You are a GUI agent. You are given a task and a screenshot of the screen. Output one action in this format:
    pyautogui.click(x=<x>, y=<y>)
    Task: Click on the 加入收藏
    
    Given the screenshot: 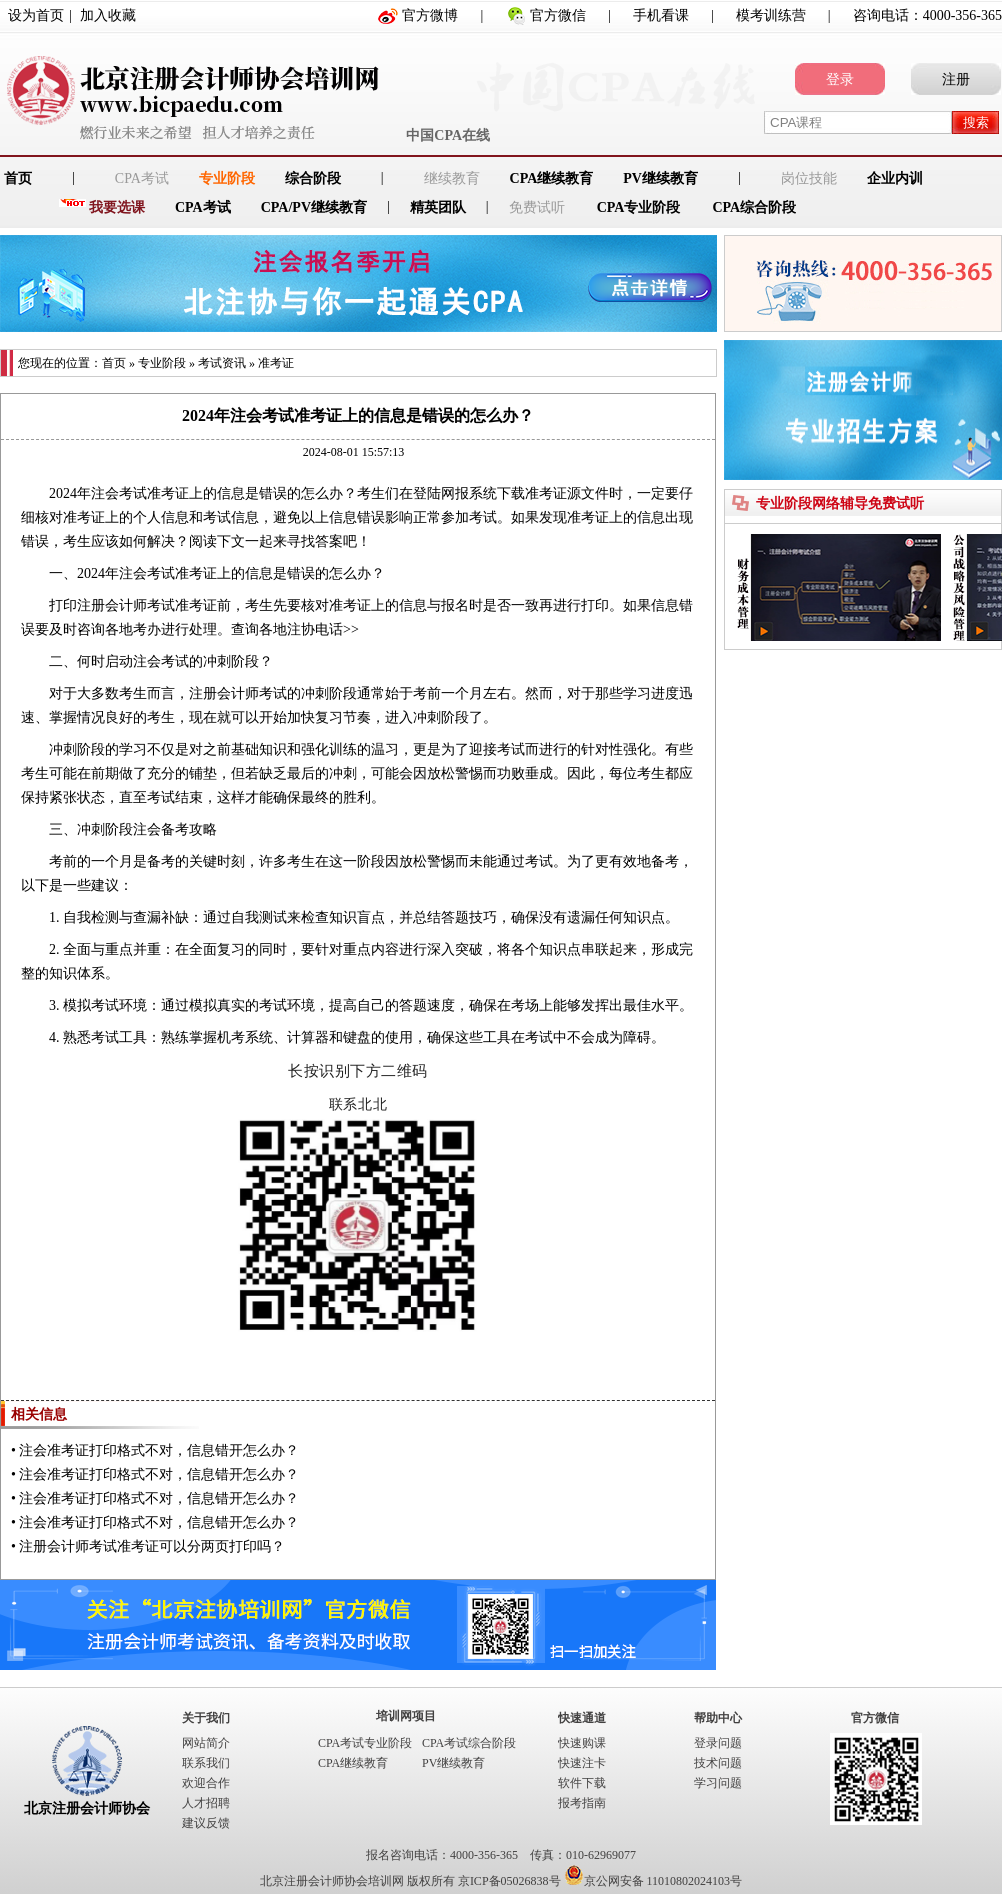 What is the action you would take?
    pyautogui.click(x=108, y=15)
    